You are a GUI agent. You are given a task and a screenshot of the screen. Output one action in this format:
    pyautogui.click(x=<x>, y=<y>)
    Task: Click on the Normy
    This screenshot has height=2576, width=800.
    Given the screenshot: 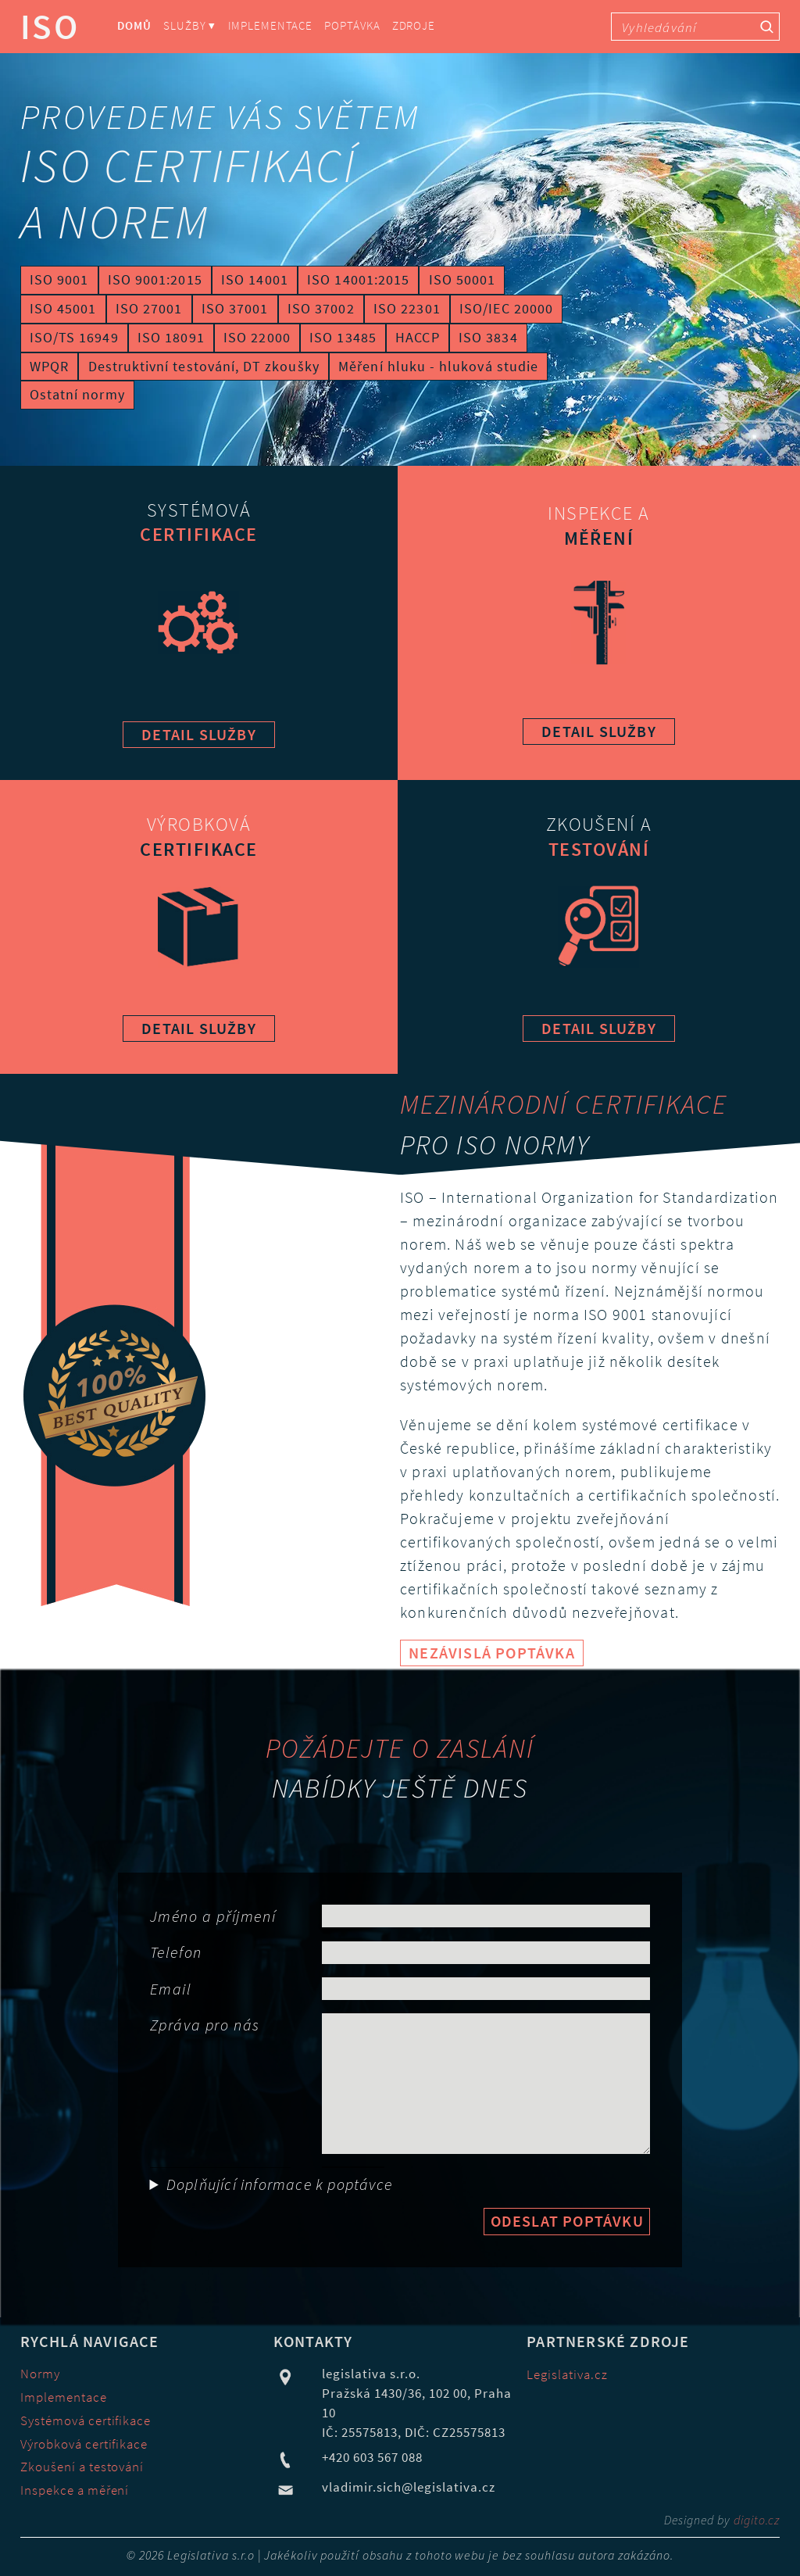 What is the action you would take?
    pyautogui.click(x=40, y=2374)
    